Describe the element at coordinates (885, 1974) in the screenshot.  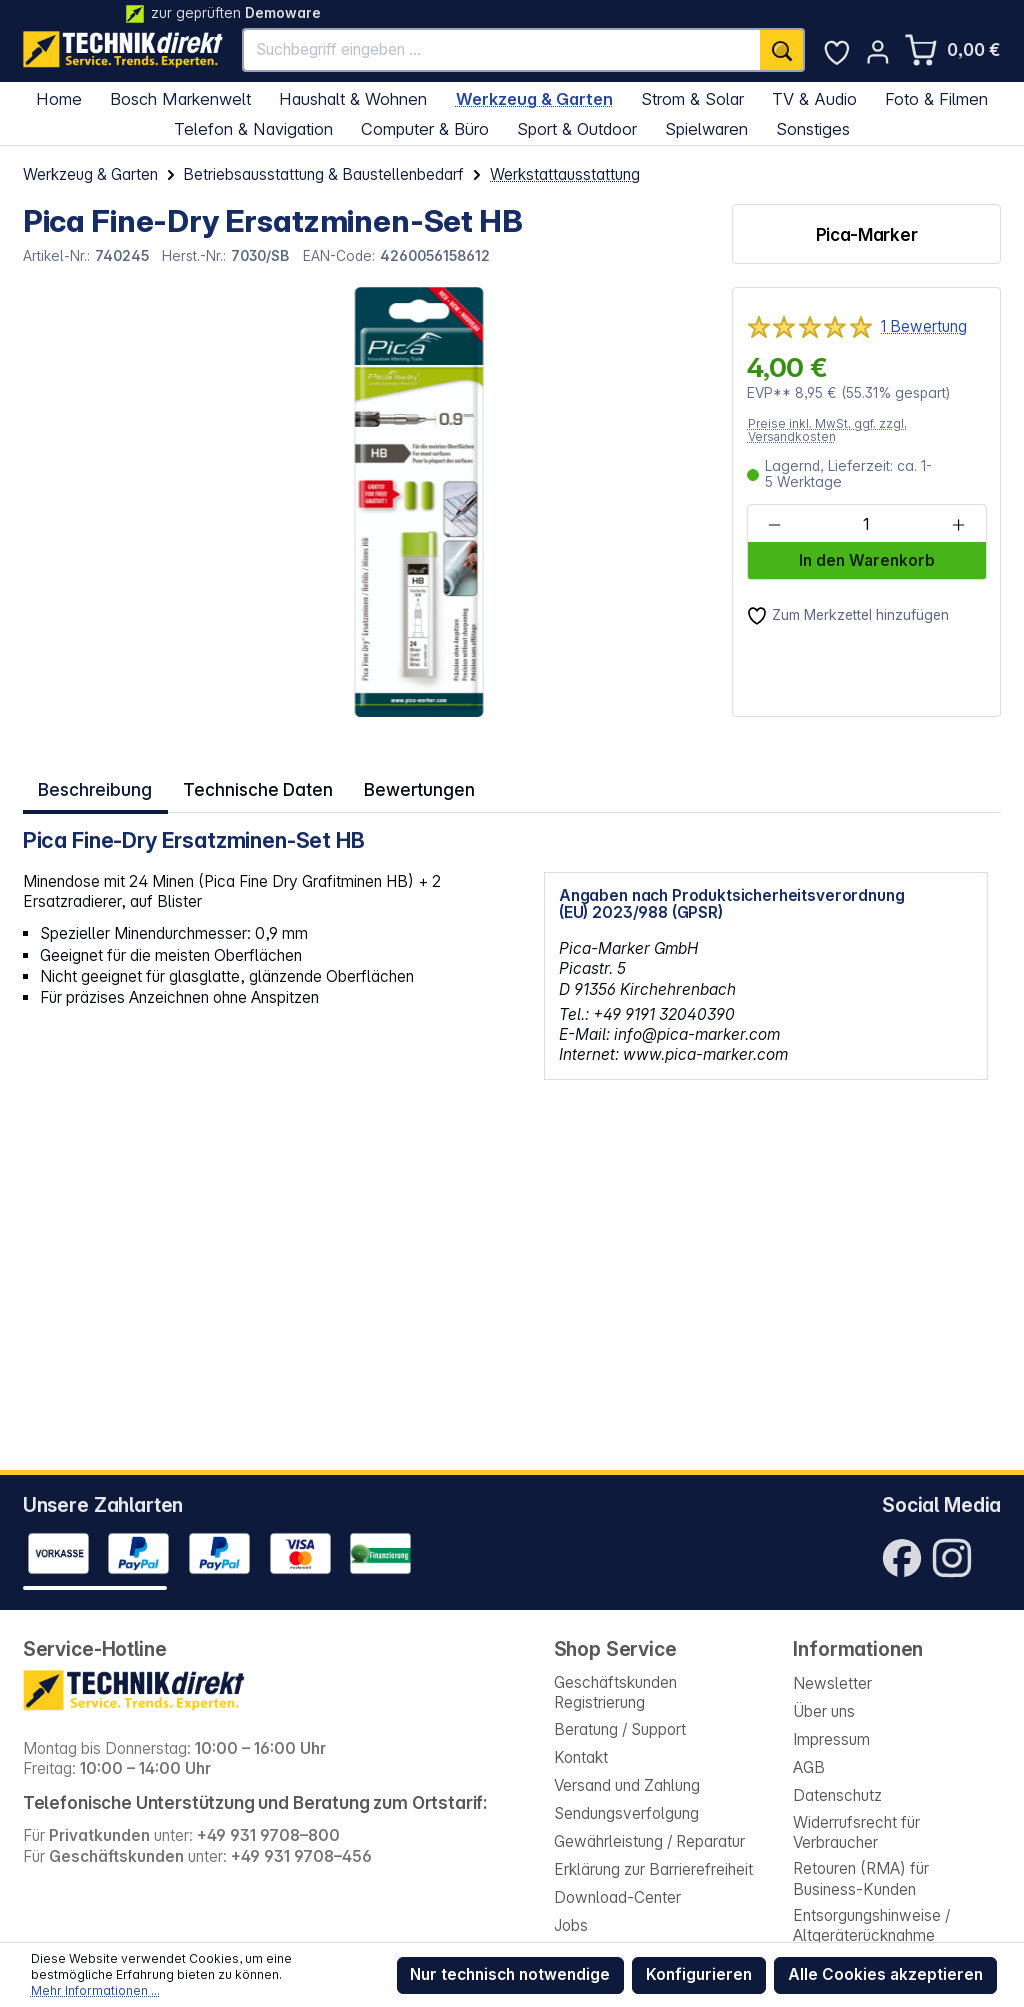
I see `Alle Cookies akzeptieren` at that location.